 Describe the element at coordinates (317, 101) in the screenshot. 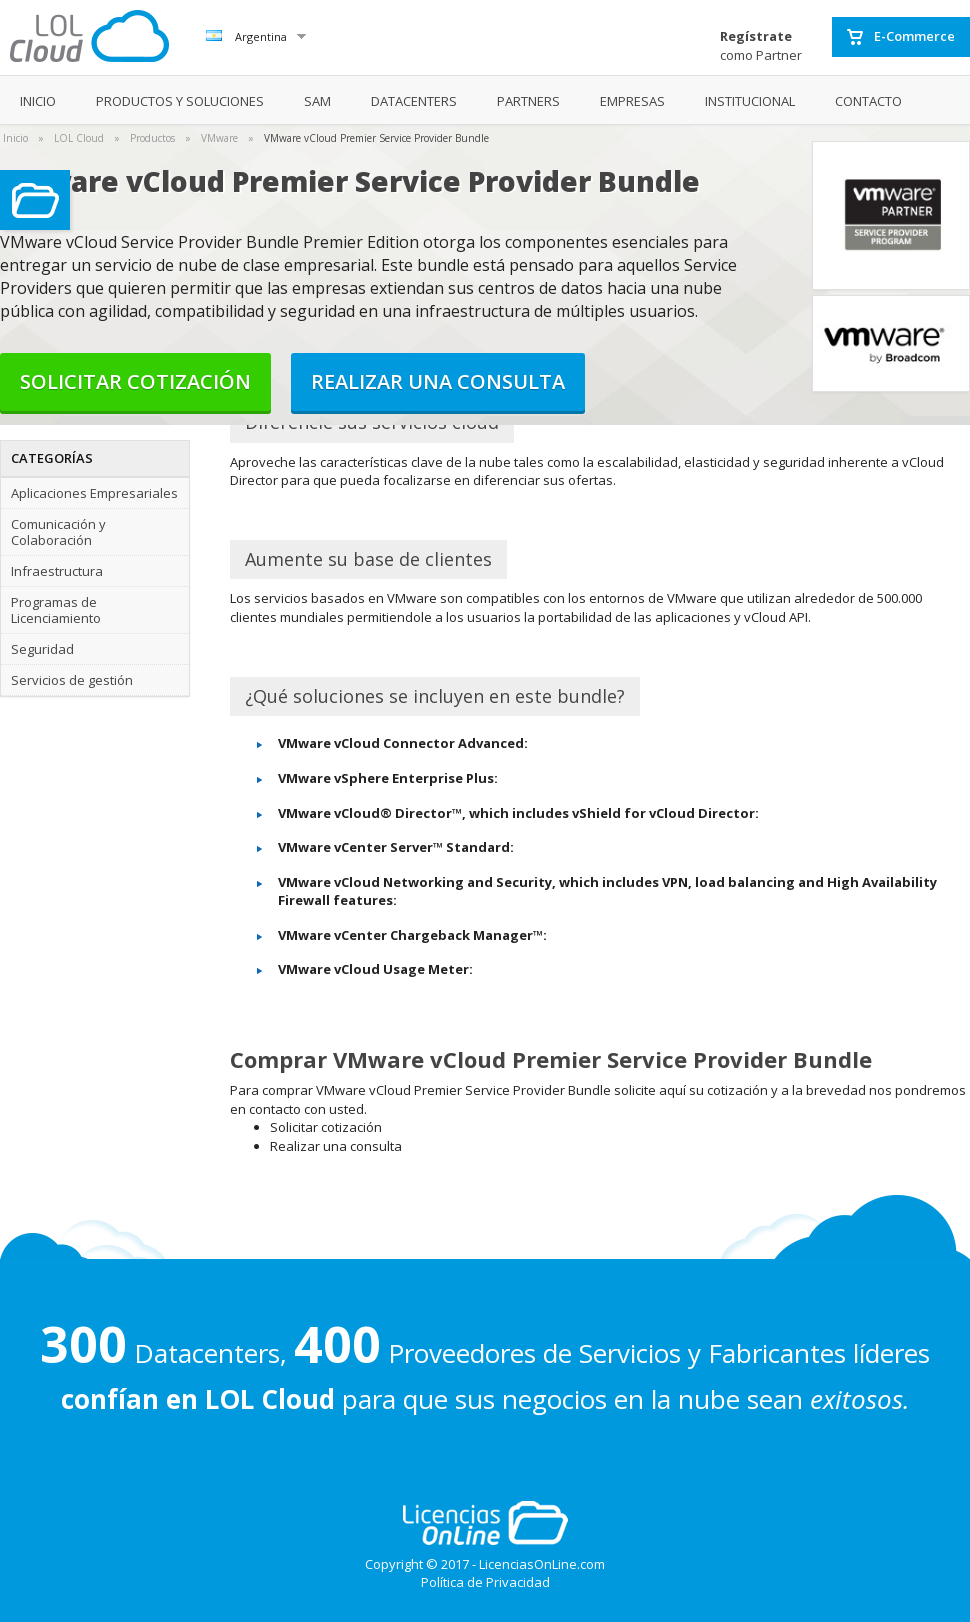

I see `SAM` at that location.